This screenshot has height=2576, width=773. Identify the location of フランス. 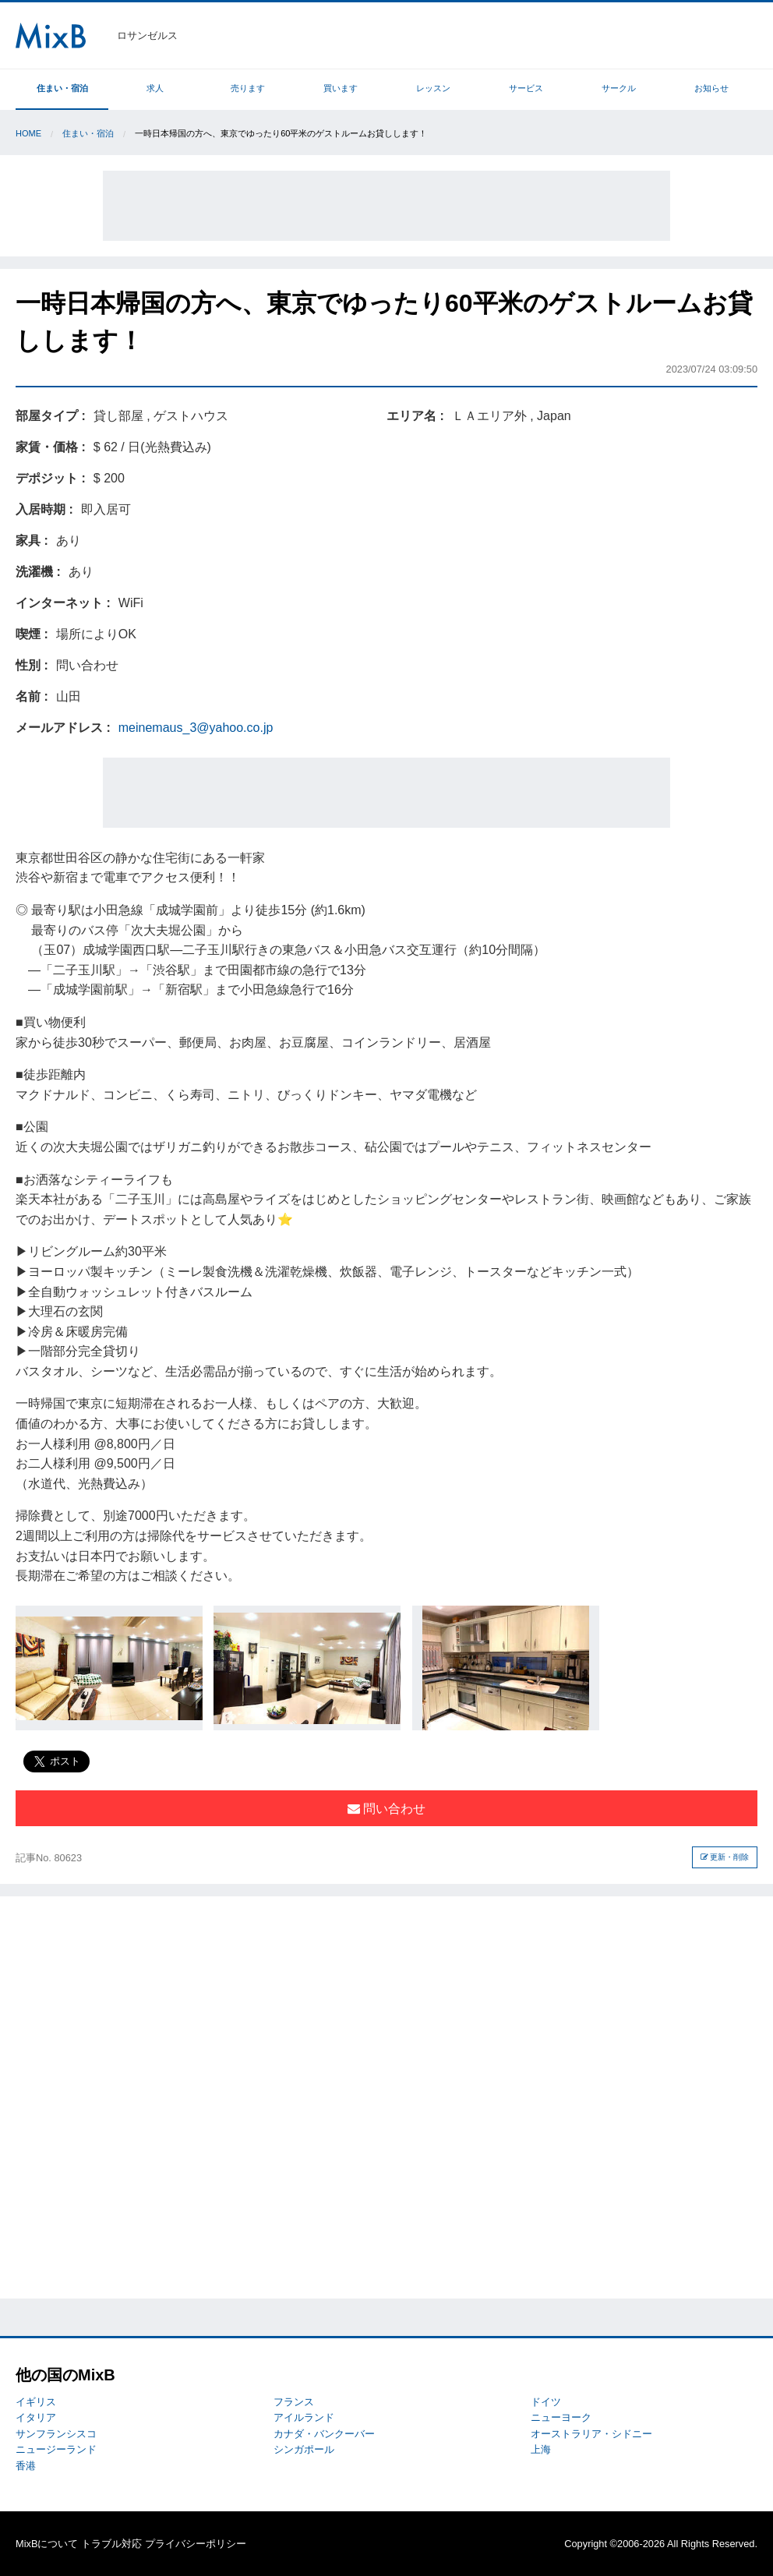
(294, 2402).